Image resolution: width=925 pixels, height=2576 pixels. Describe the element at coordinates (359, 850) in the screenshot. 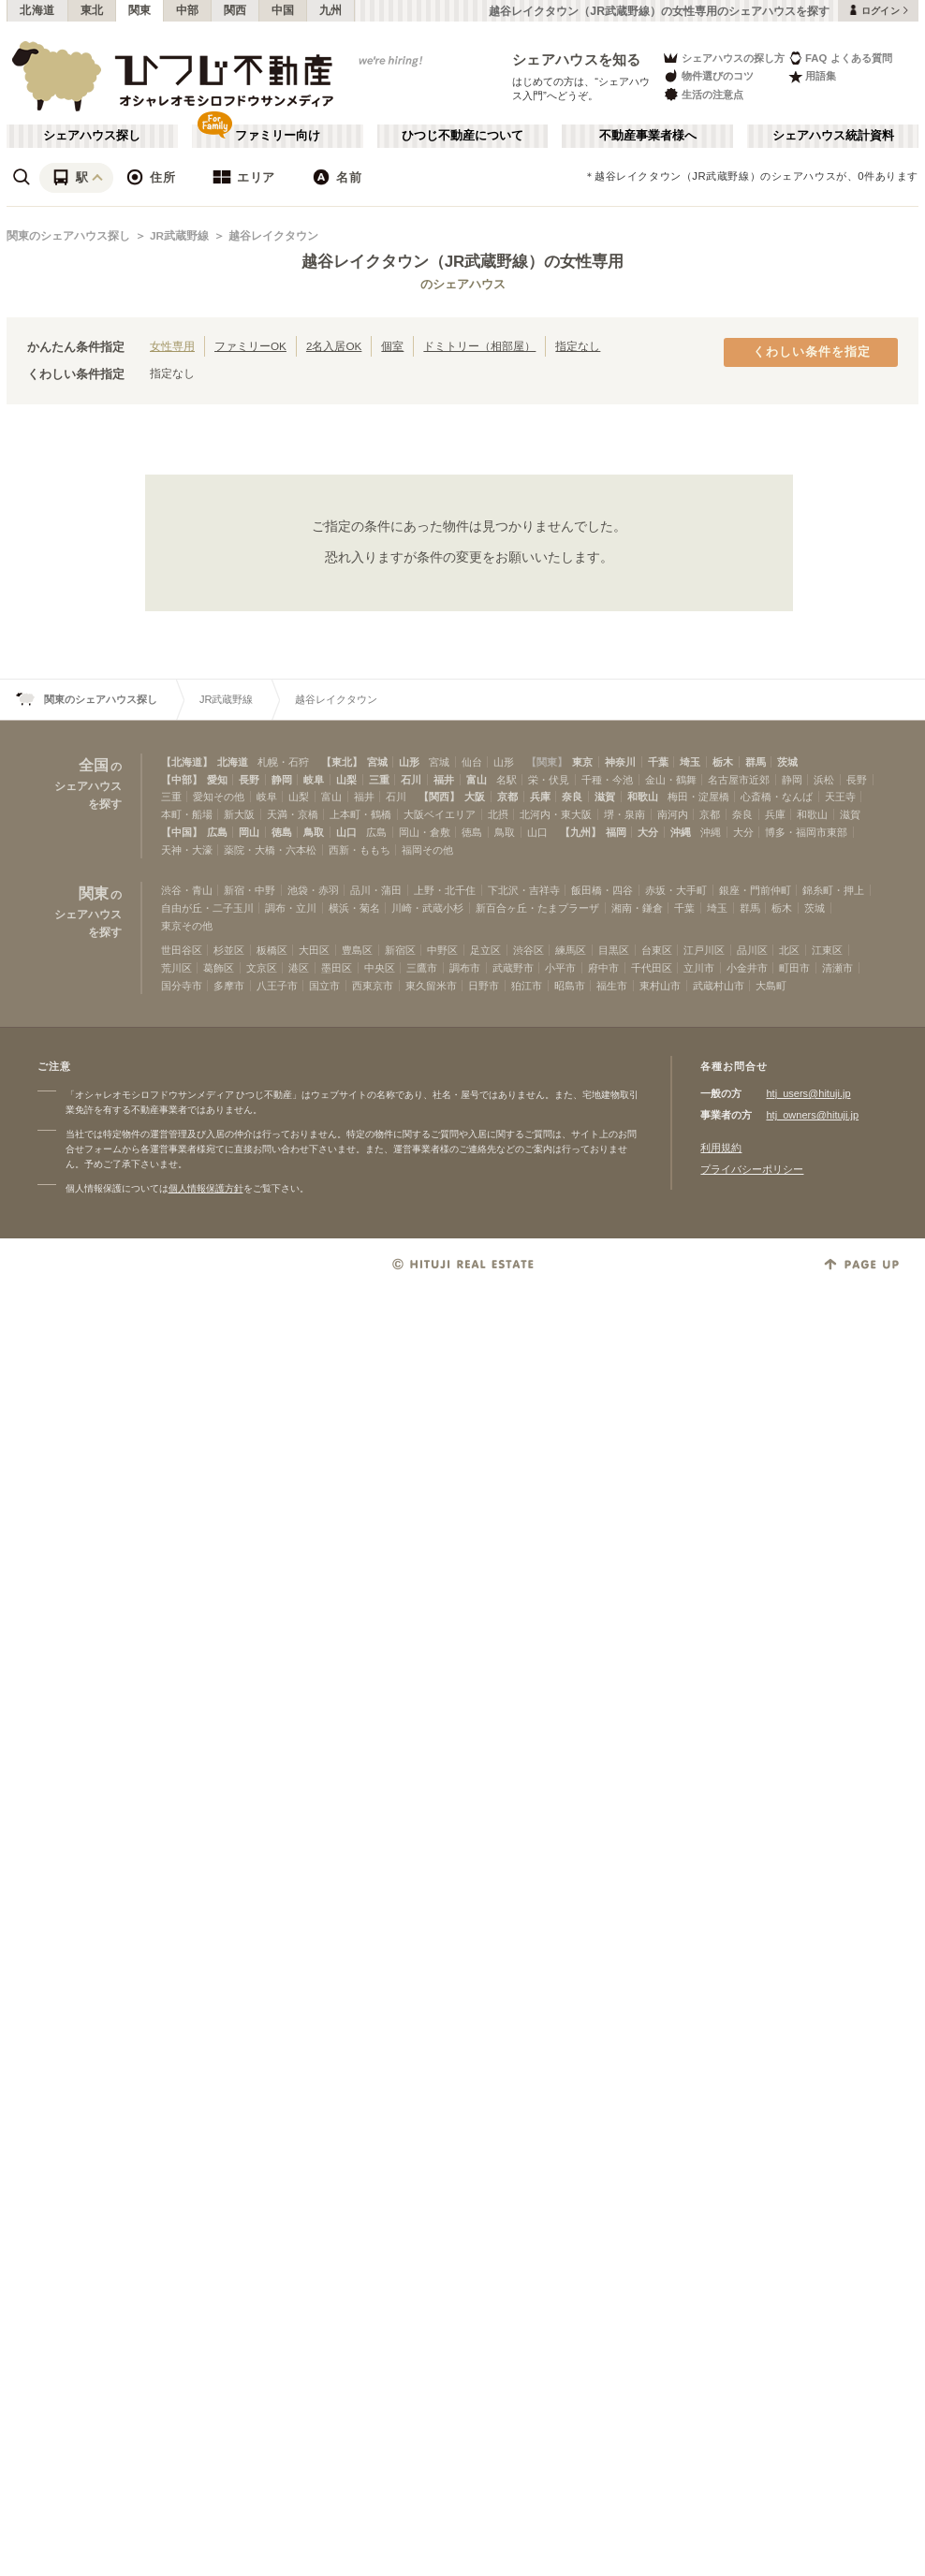

I see `西新・ももち` at that location.